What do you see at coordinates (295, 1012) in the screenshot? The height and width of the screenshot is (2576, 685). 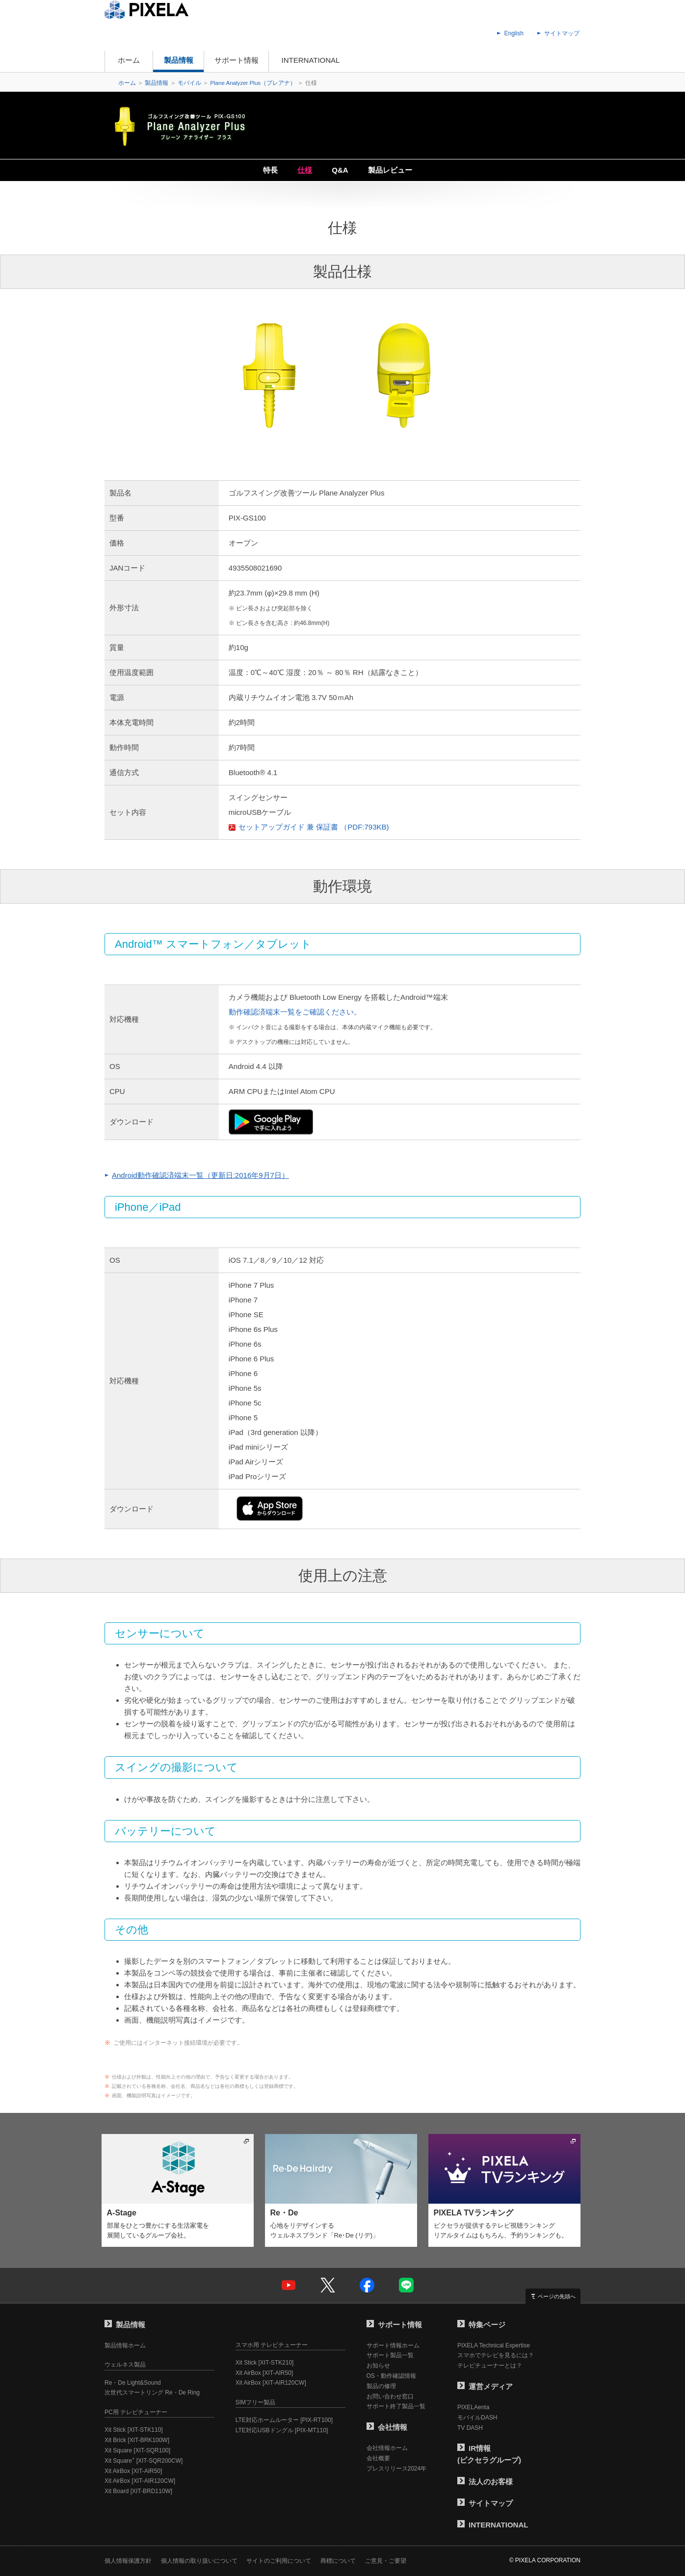 I see `動作確認済端末一覧をご確認ください。` at bounding box center [295, 1012].